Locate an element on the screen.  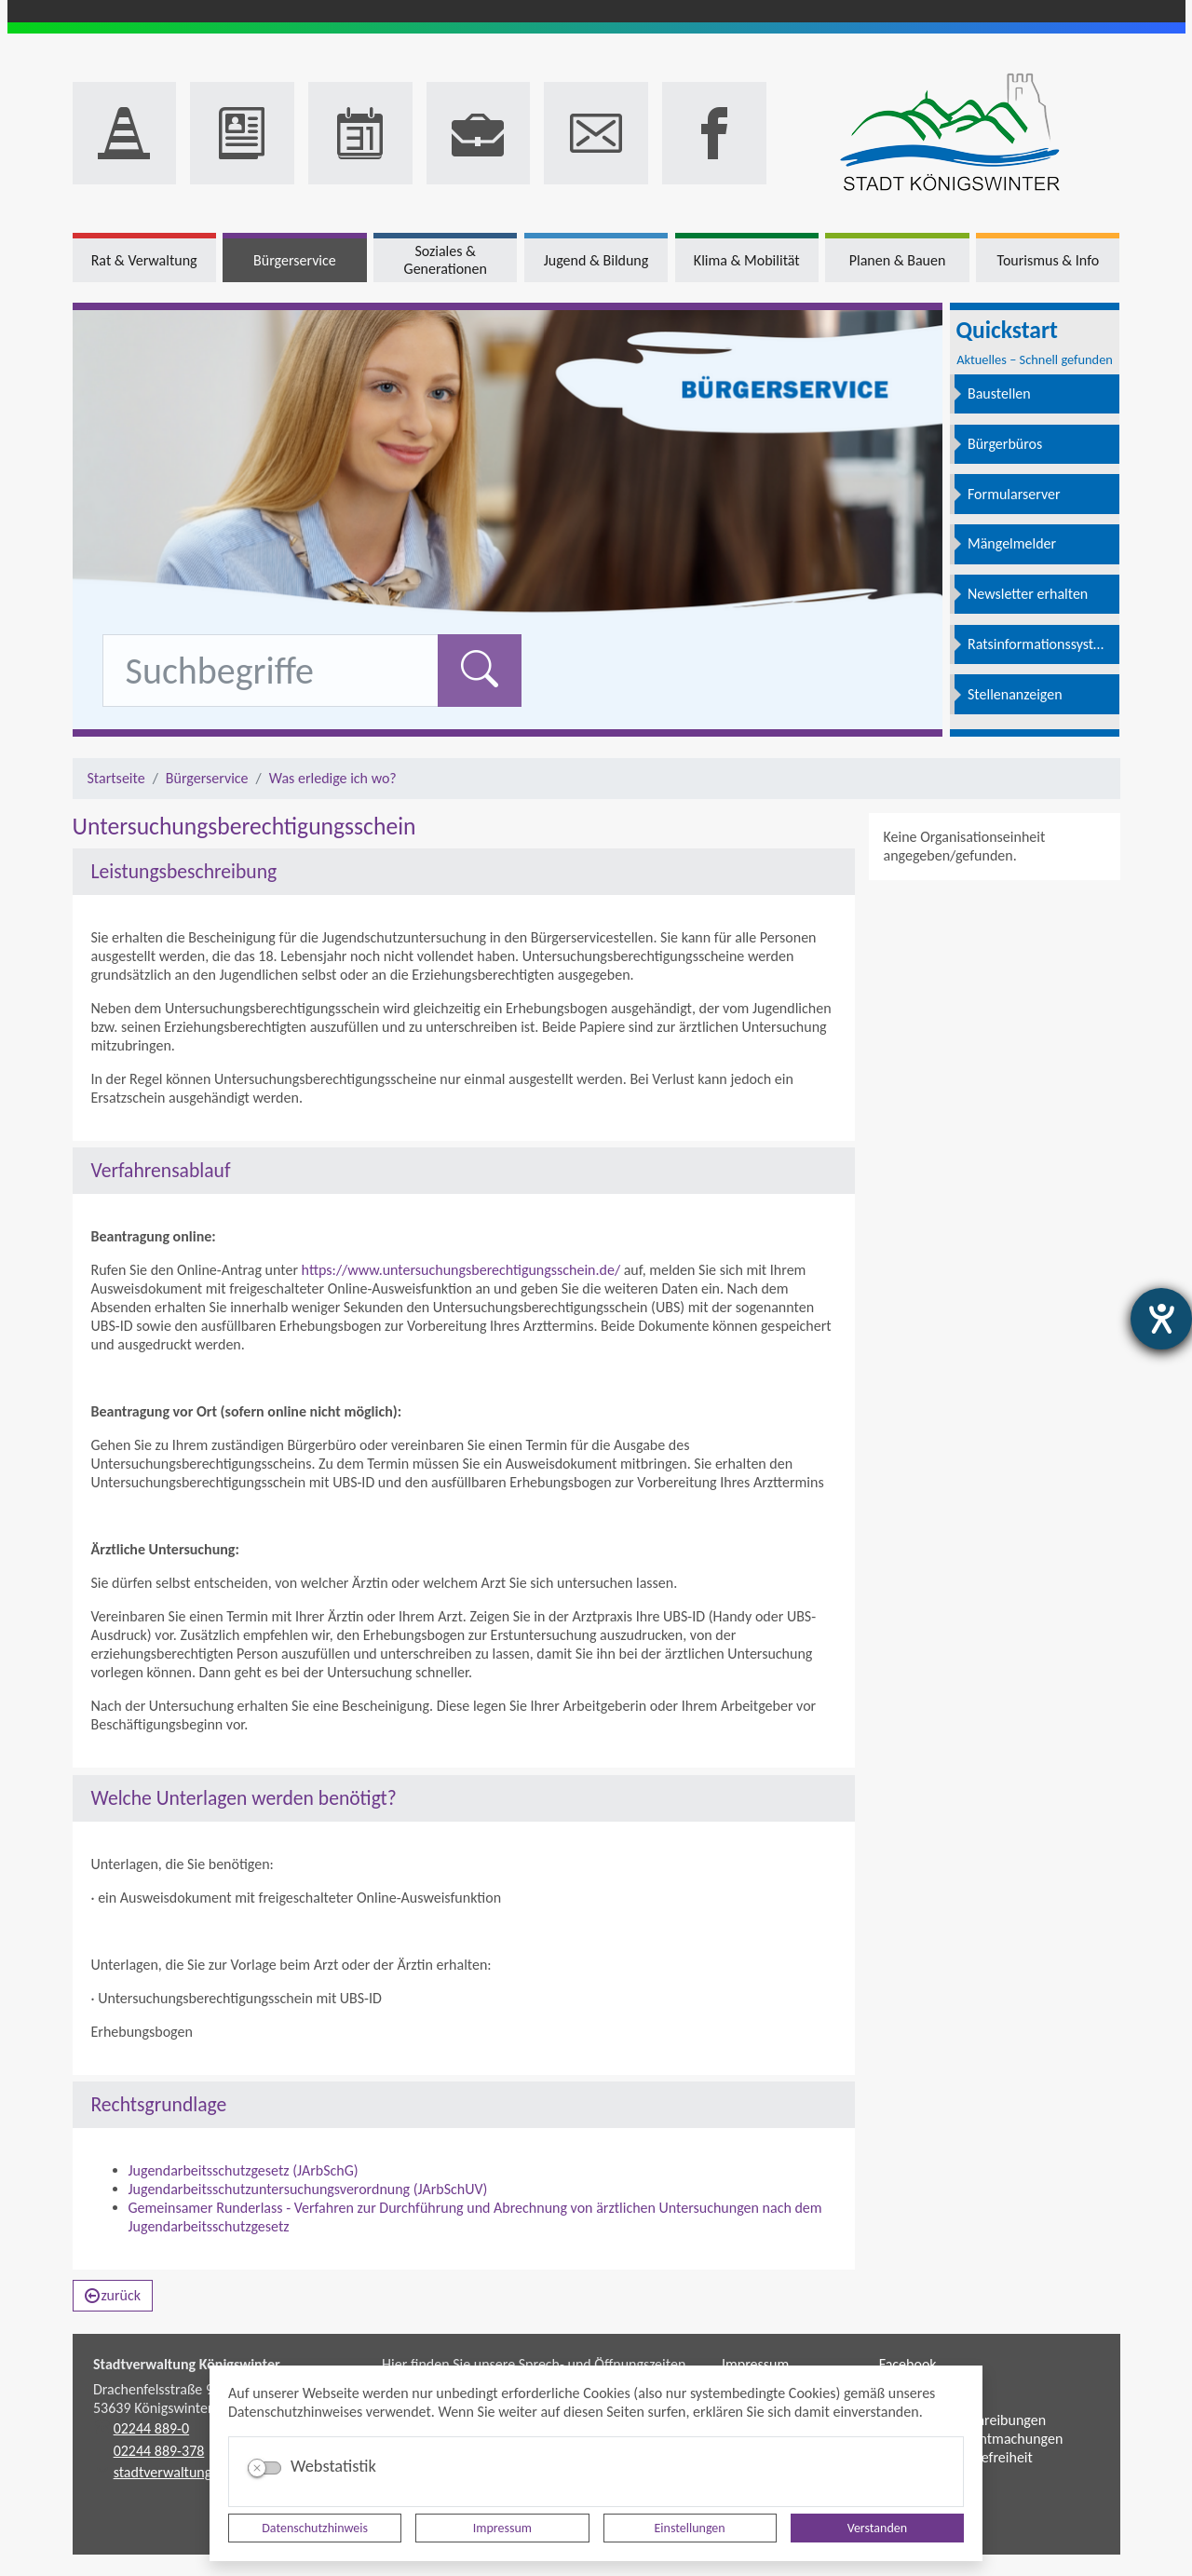
Einstellungen is located at coordinates (690, 2528).